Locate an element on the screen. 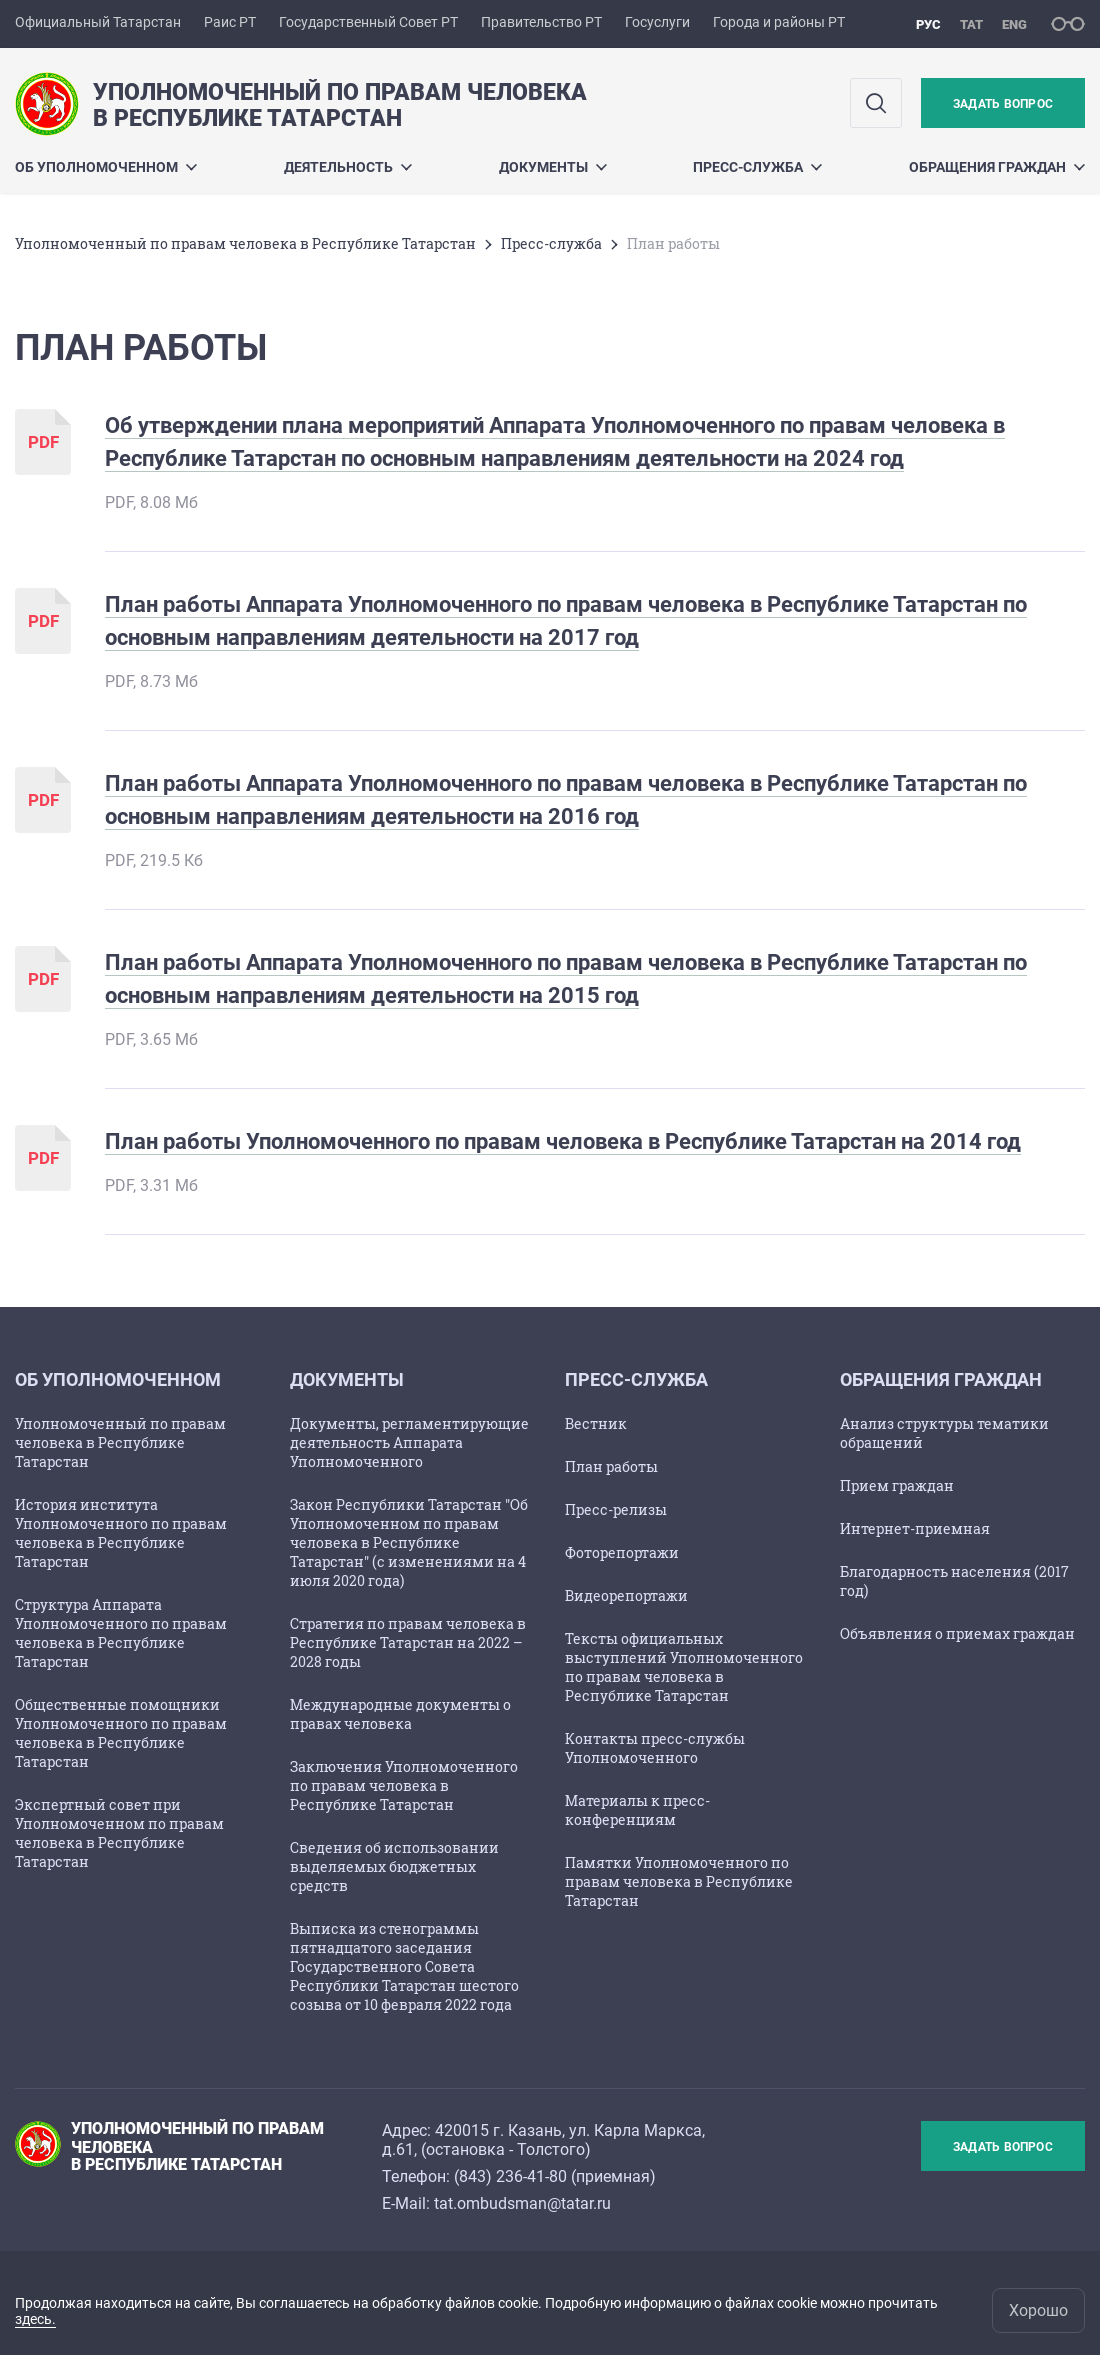 The height and width of the screenshot is (2355, 1100). Видеорепортажи is located at coordinates (626, 1595).